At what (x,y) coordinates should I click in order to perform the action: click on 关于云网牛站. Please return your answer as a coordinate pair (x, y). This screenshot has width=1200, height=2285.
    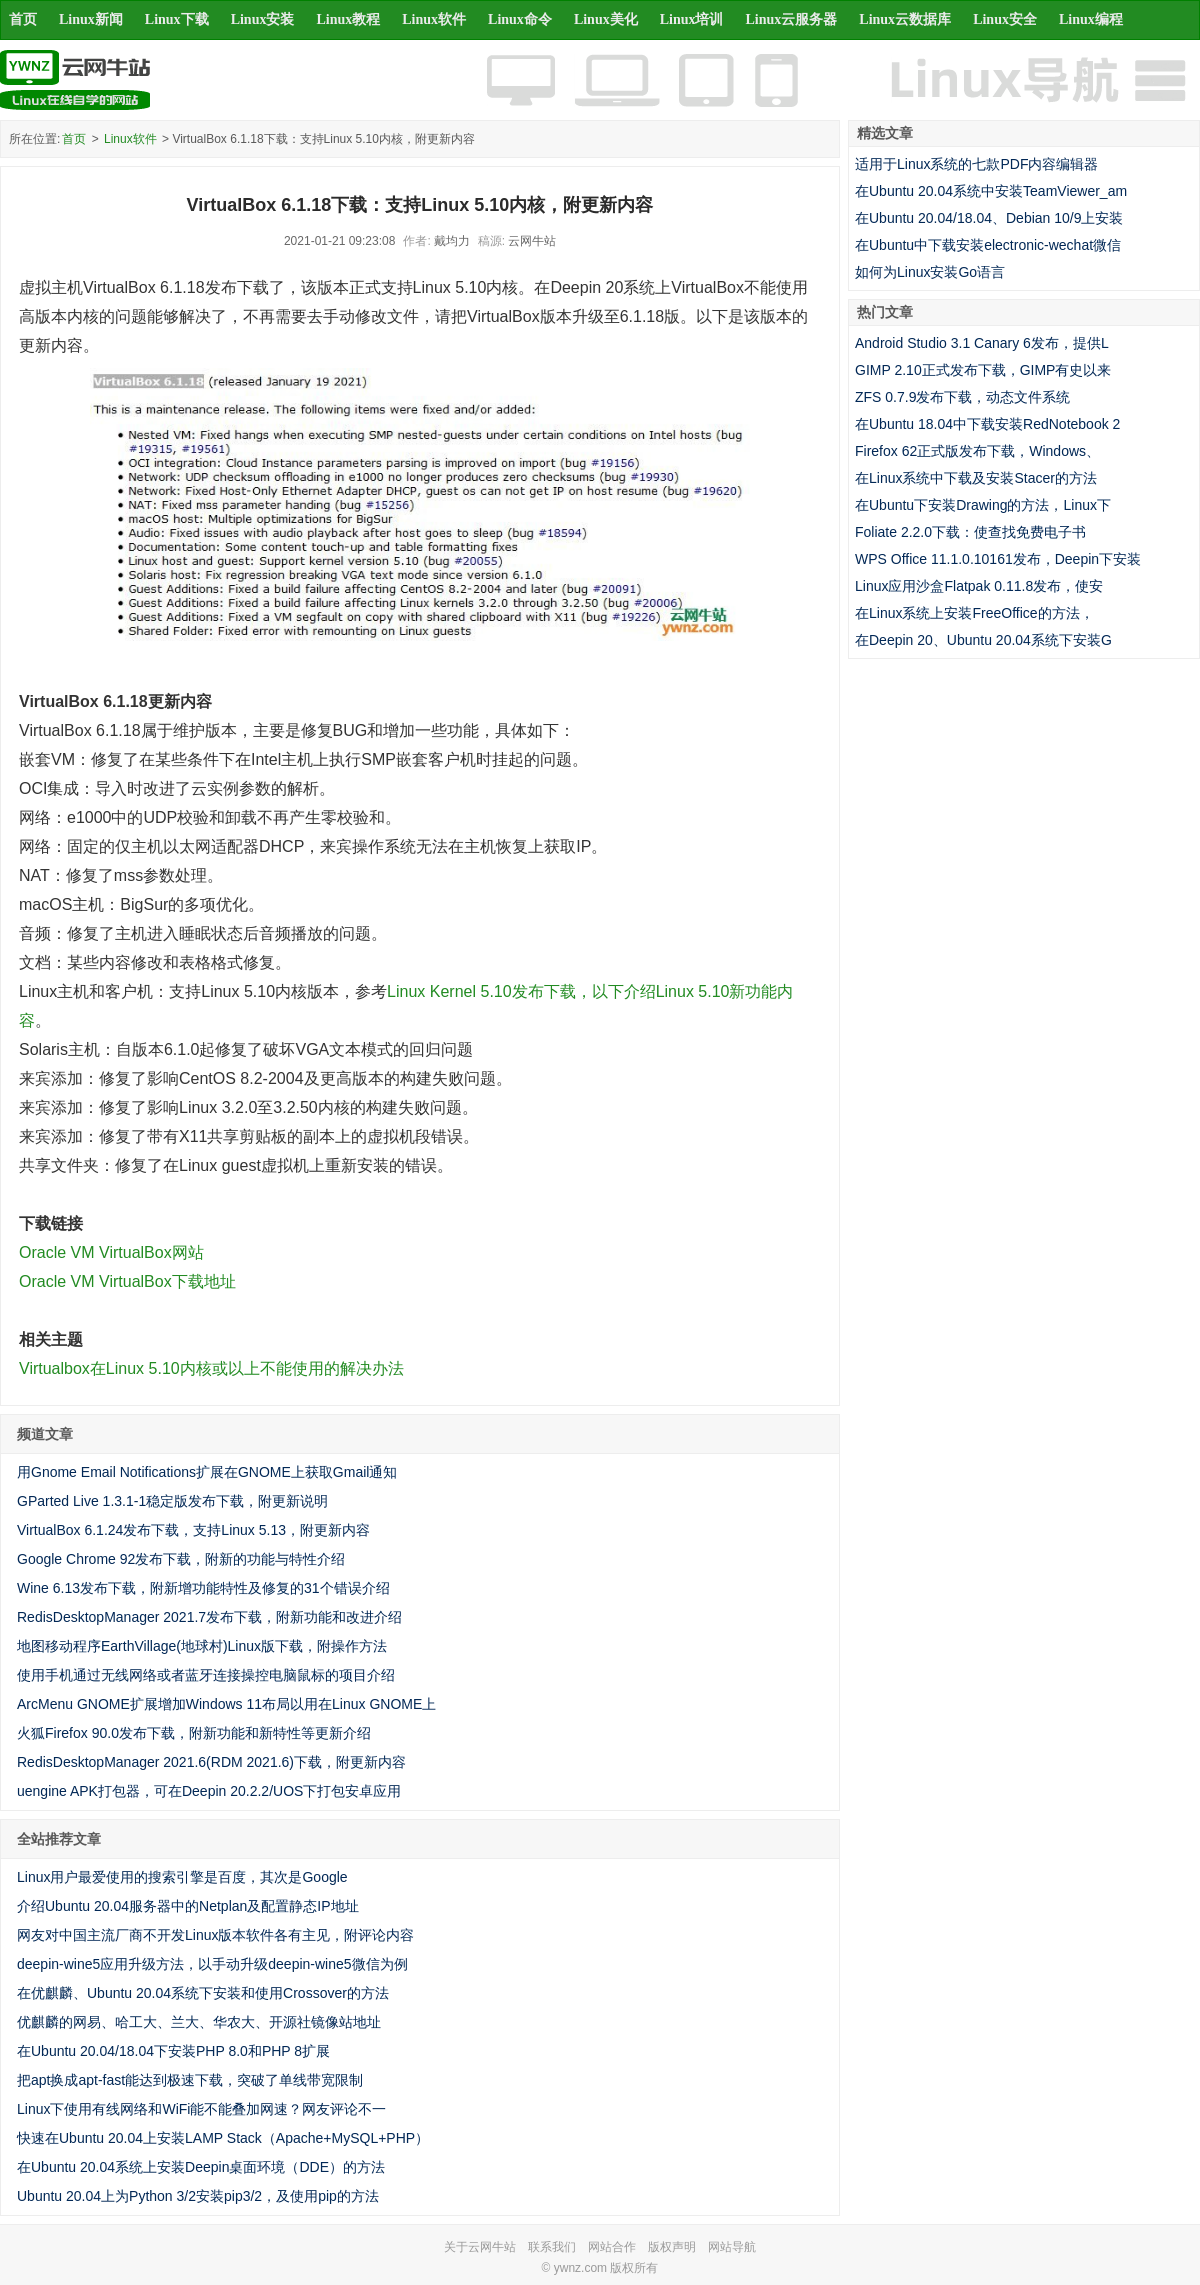
    Looking at the image, I should click on (480, 2247).